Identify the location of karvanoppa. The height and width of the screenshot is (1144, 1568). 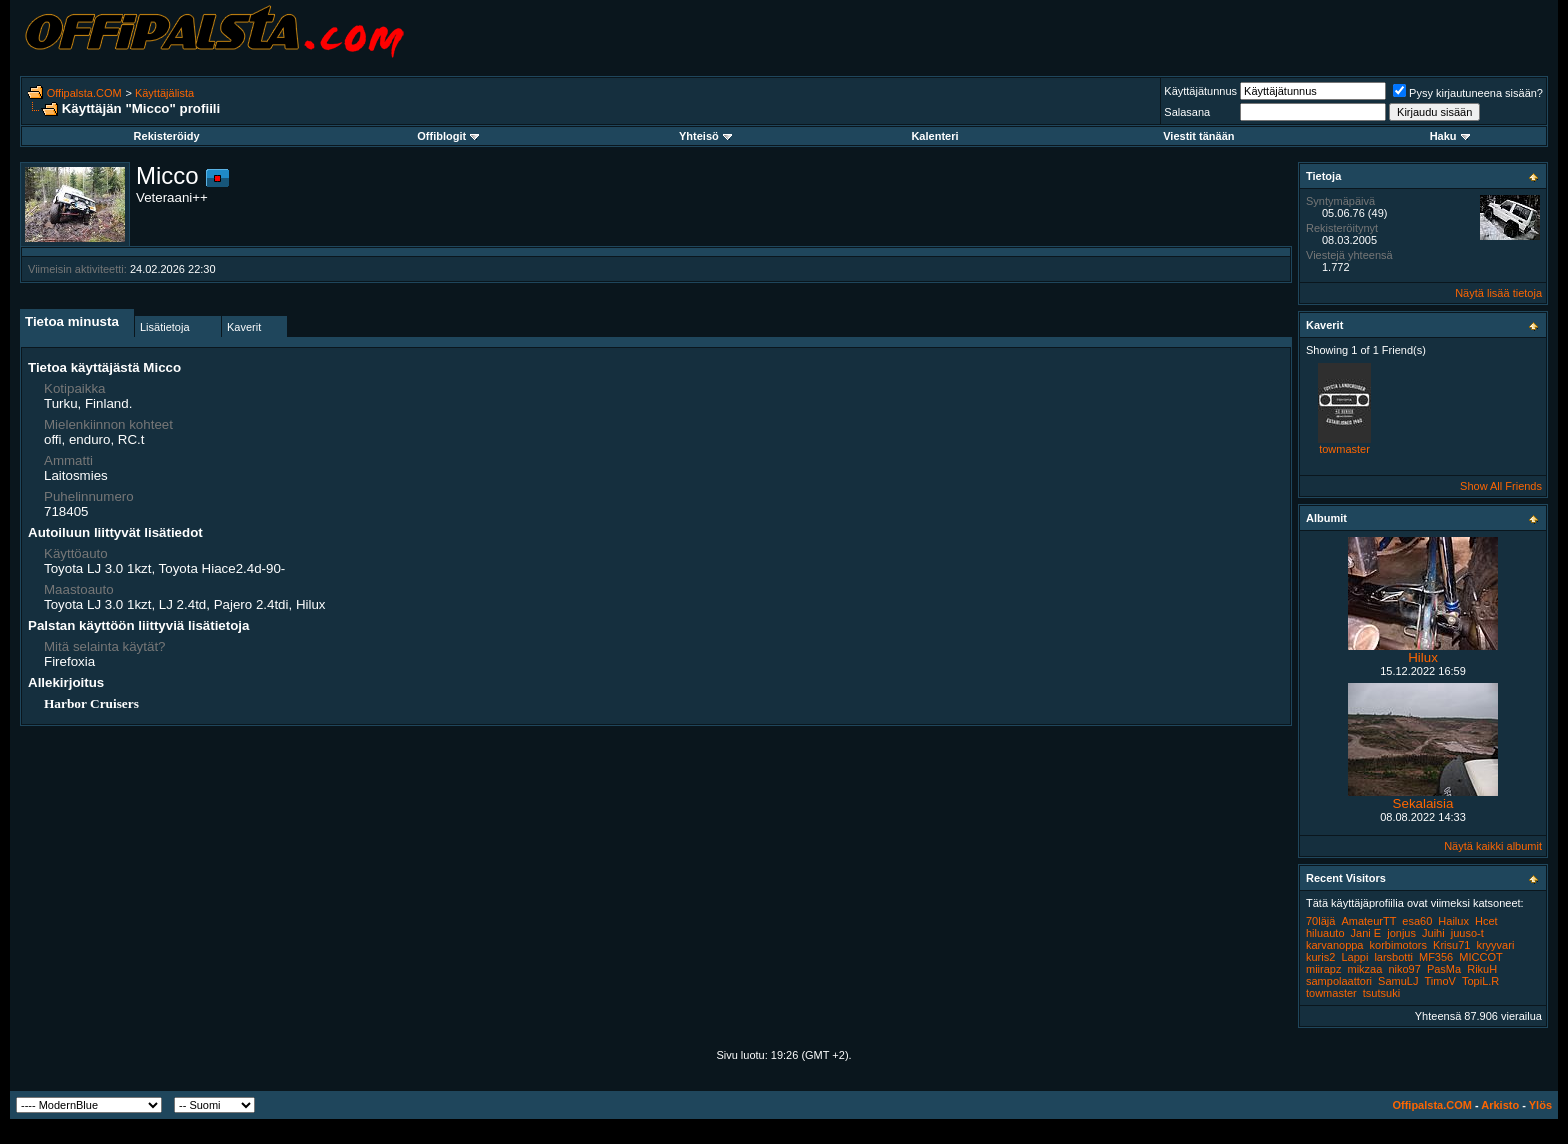
(1335, 945).